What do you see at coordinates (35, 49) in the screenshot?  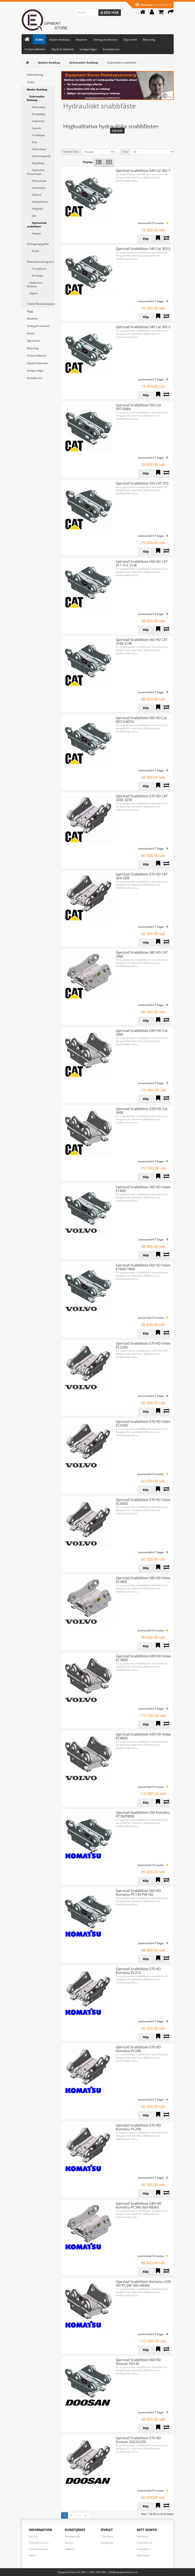 I see `Fordonstillbehör` at bounding box center [35, 49].